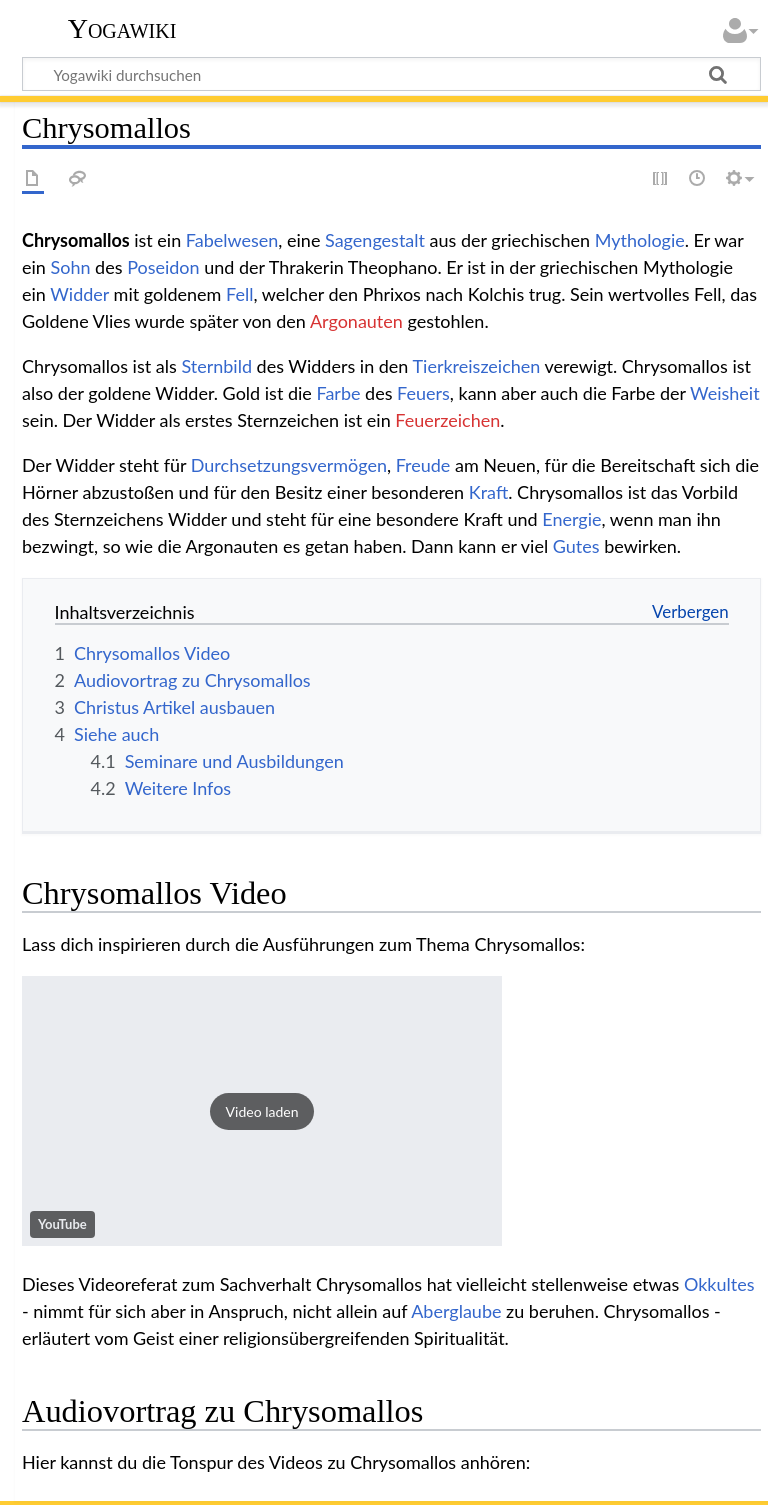 This screenshot has height=1505, width=768. I want to click on Feuerzeichen, so click(447, 420).